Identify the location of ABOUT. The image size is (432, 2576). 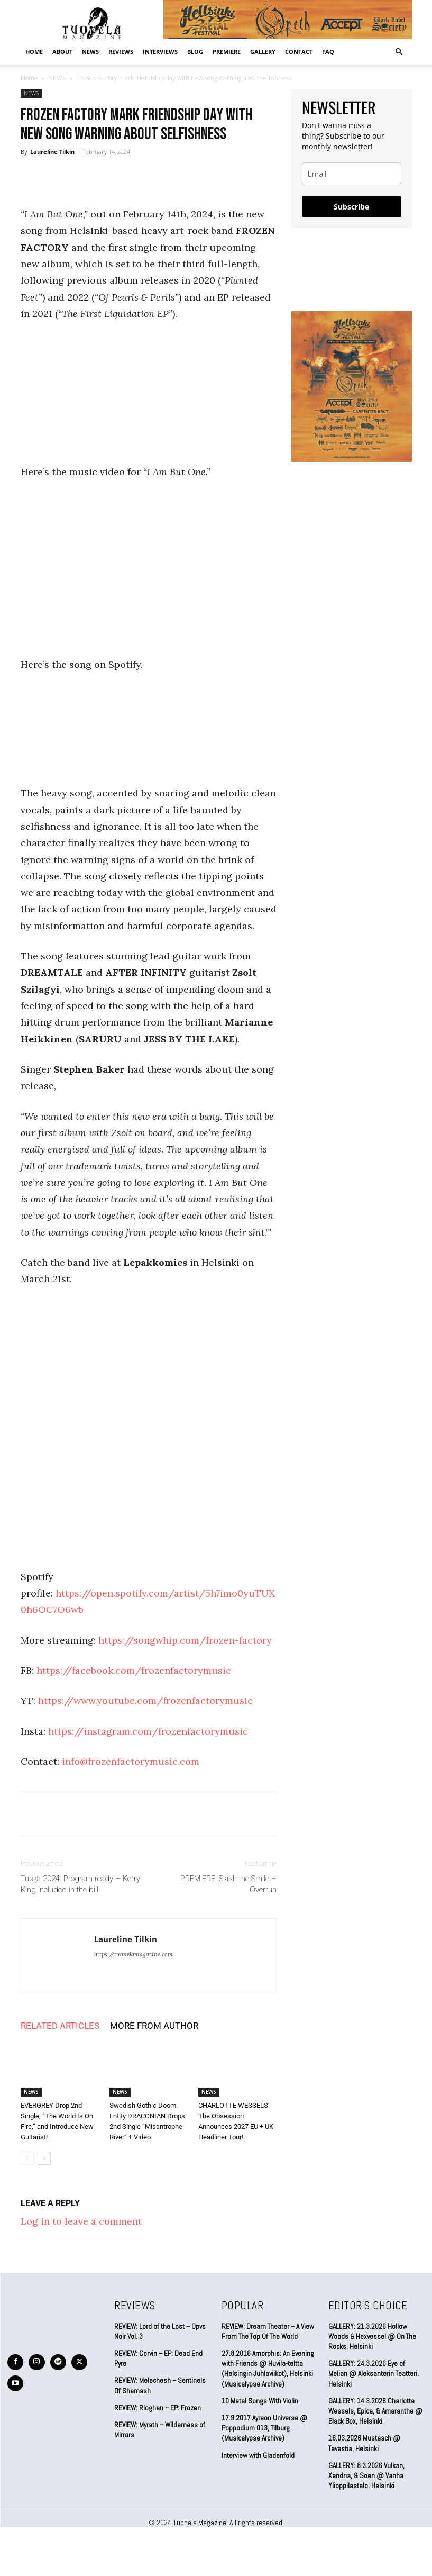
(62, 52).